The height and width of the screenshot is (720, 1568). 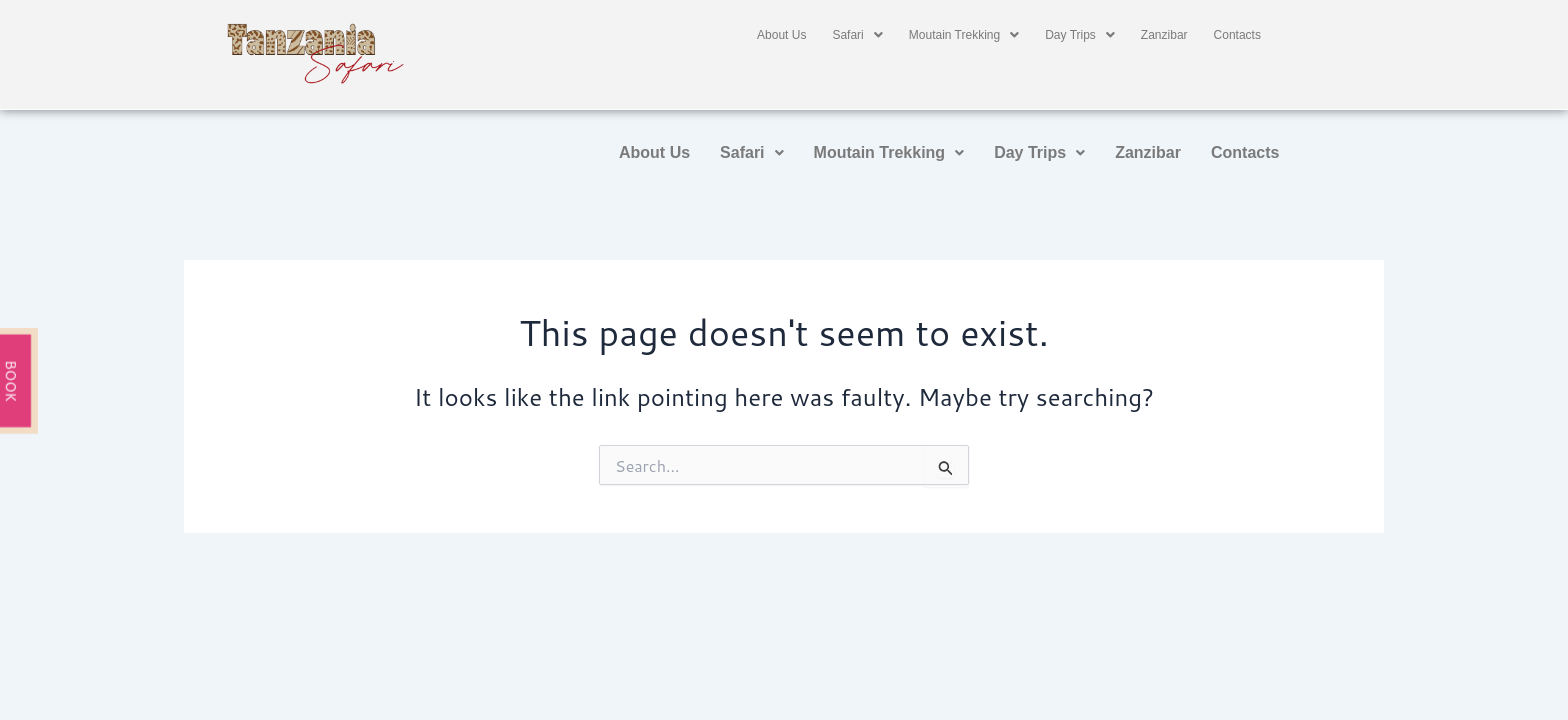 What do you see at coordinates (1080, 35) in the screenshot?
I see `Day Trips` at bounding box center [1080, 35].